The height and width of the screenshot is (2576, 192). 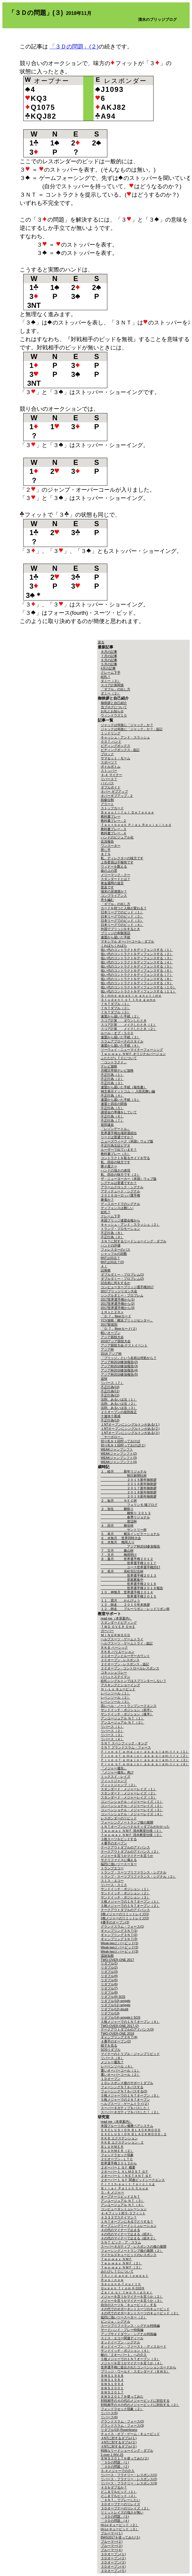 I want to click on ＢＷＳ１９９４, so click(x=112, y=2384).